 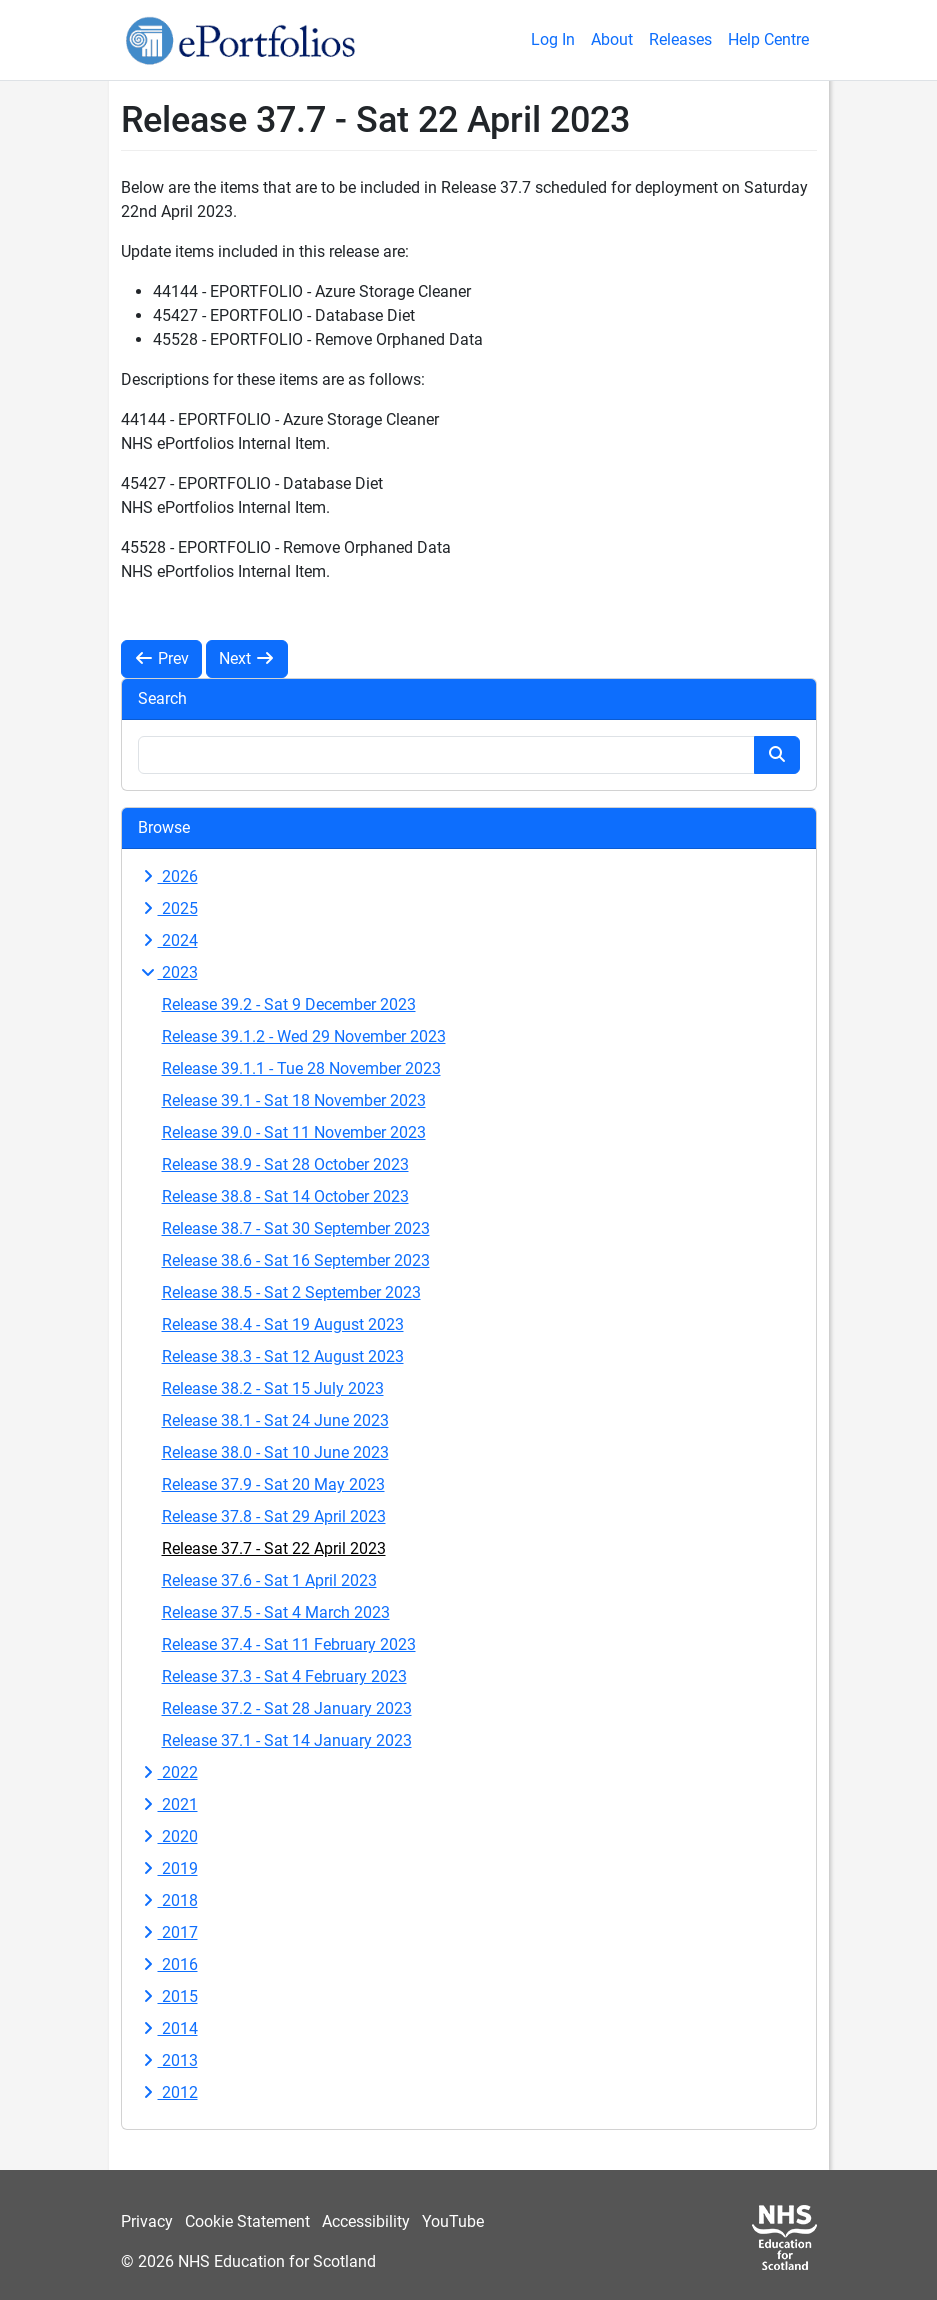 I want to click on Release 38.3 - Sat 12 August 2023, so click(x=283, y=1356).